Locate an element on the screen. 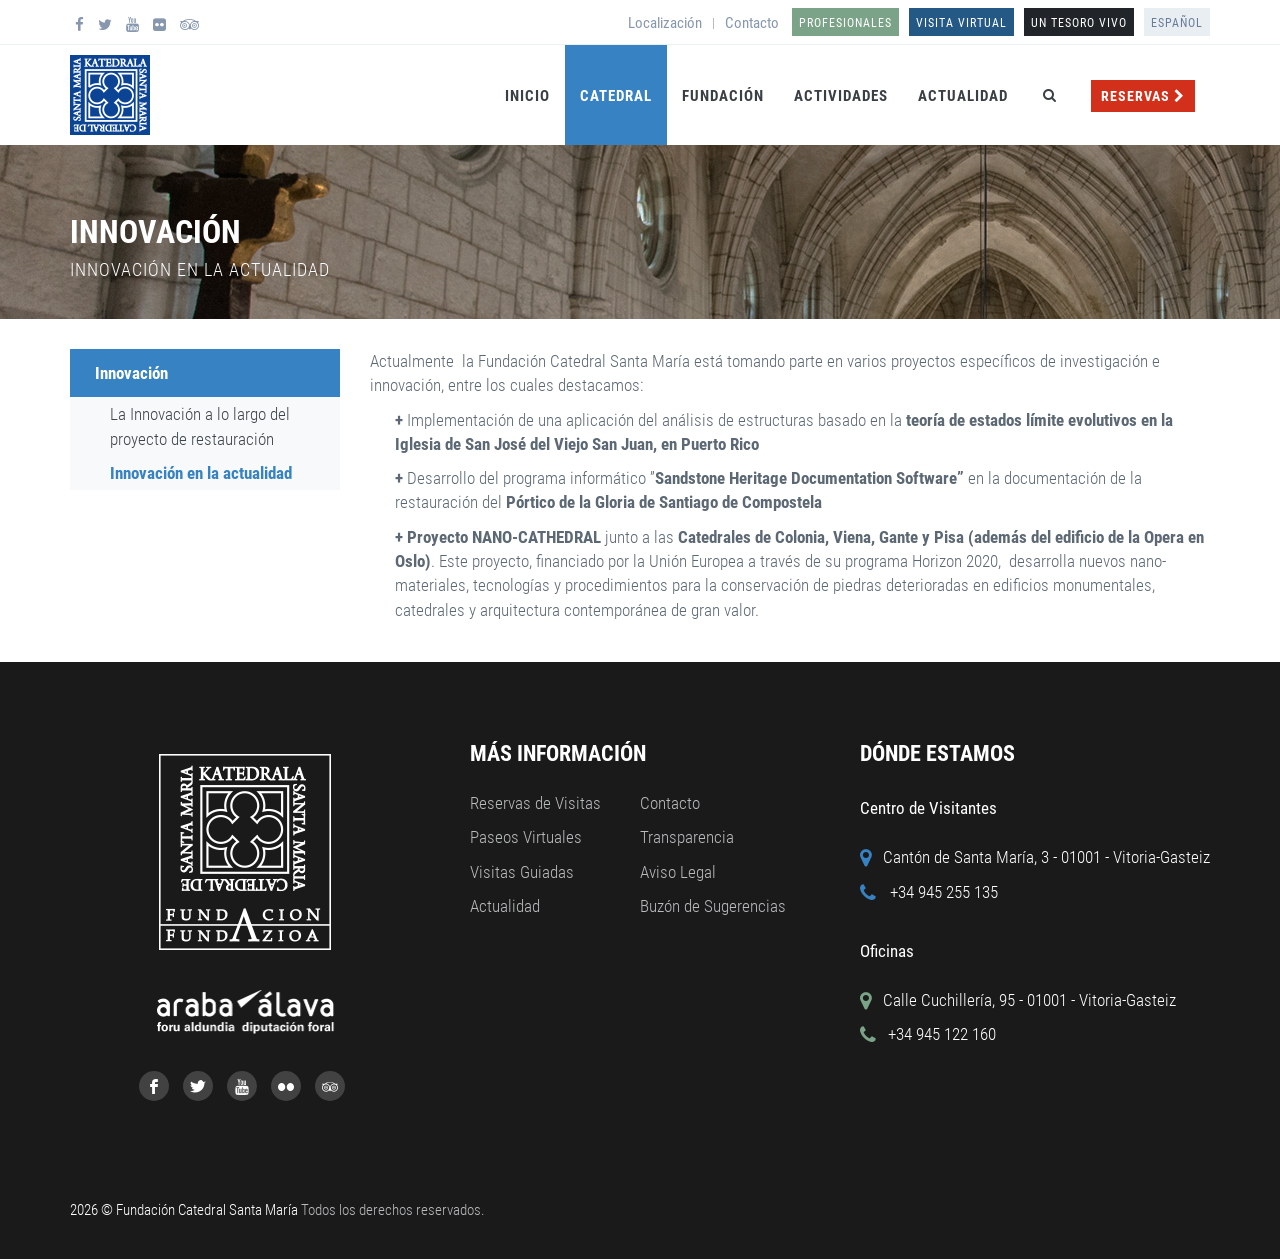 The image size is (1280, 1259). Inicio is located at coordinates (527, 96).